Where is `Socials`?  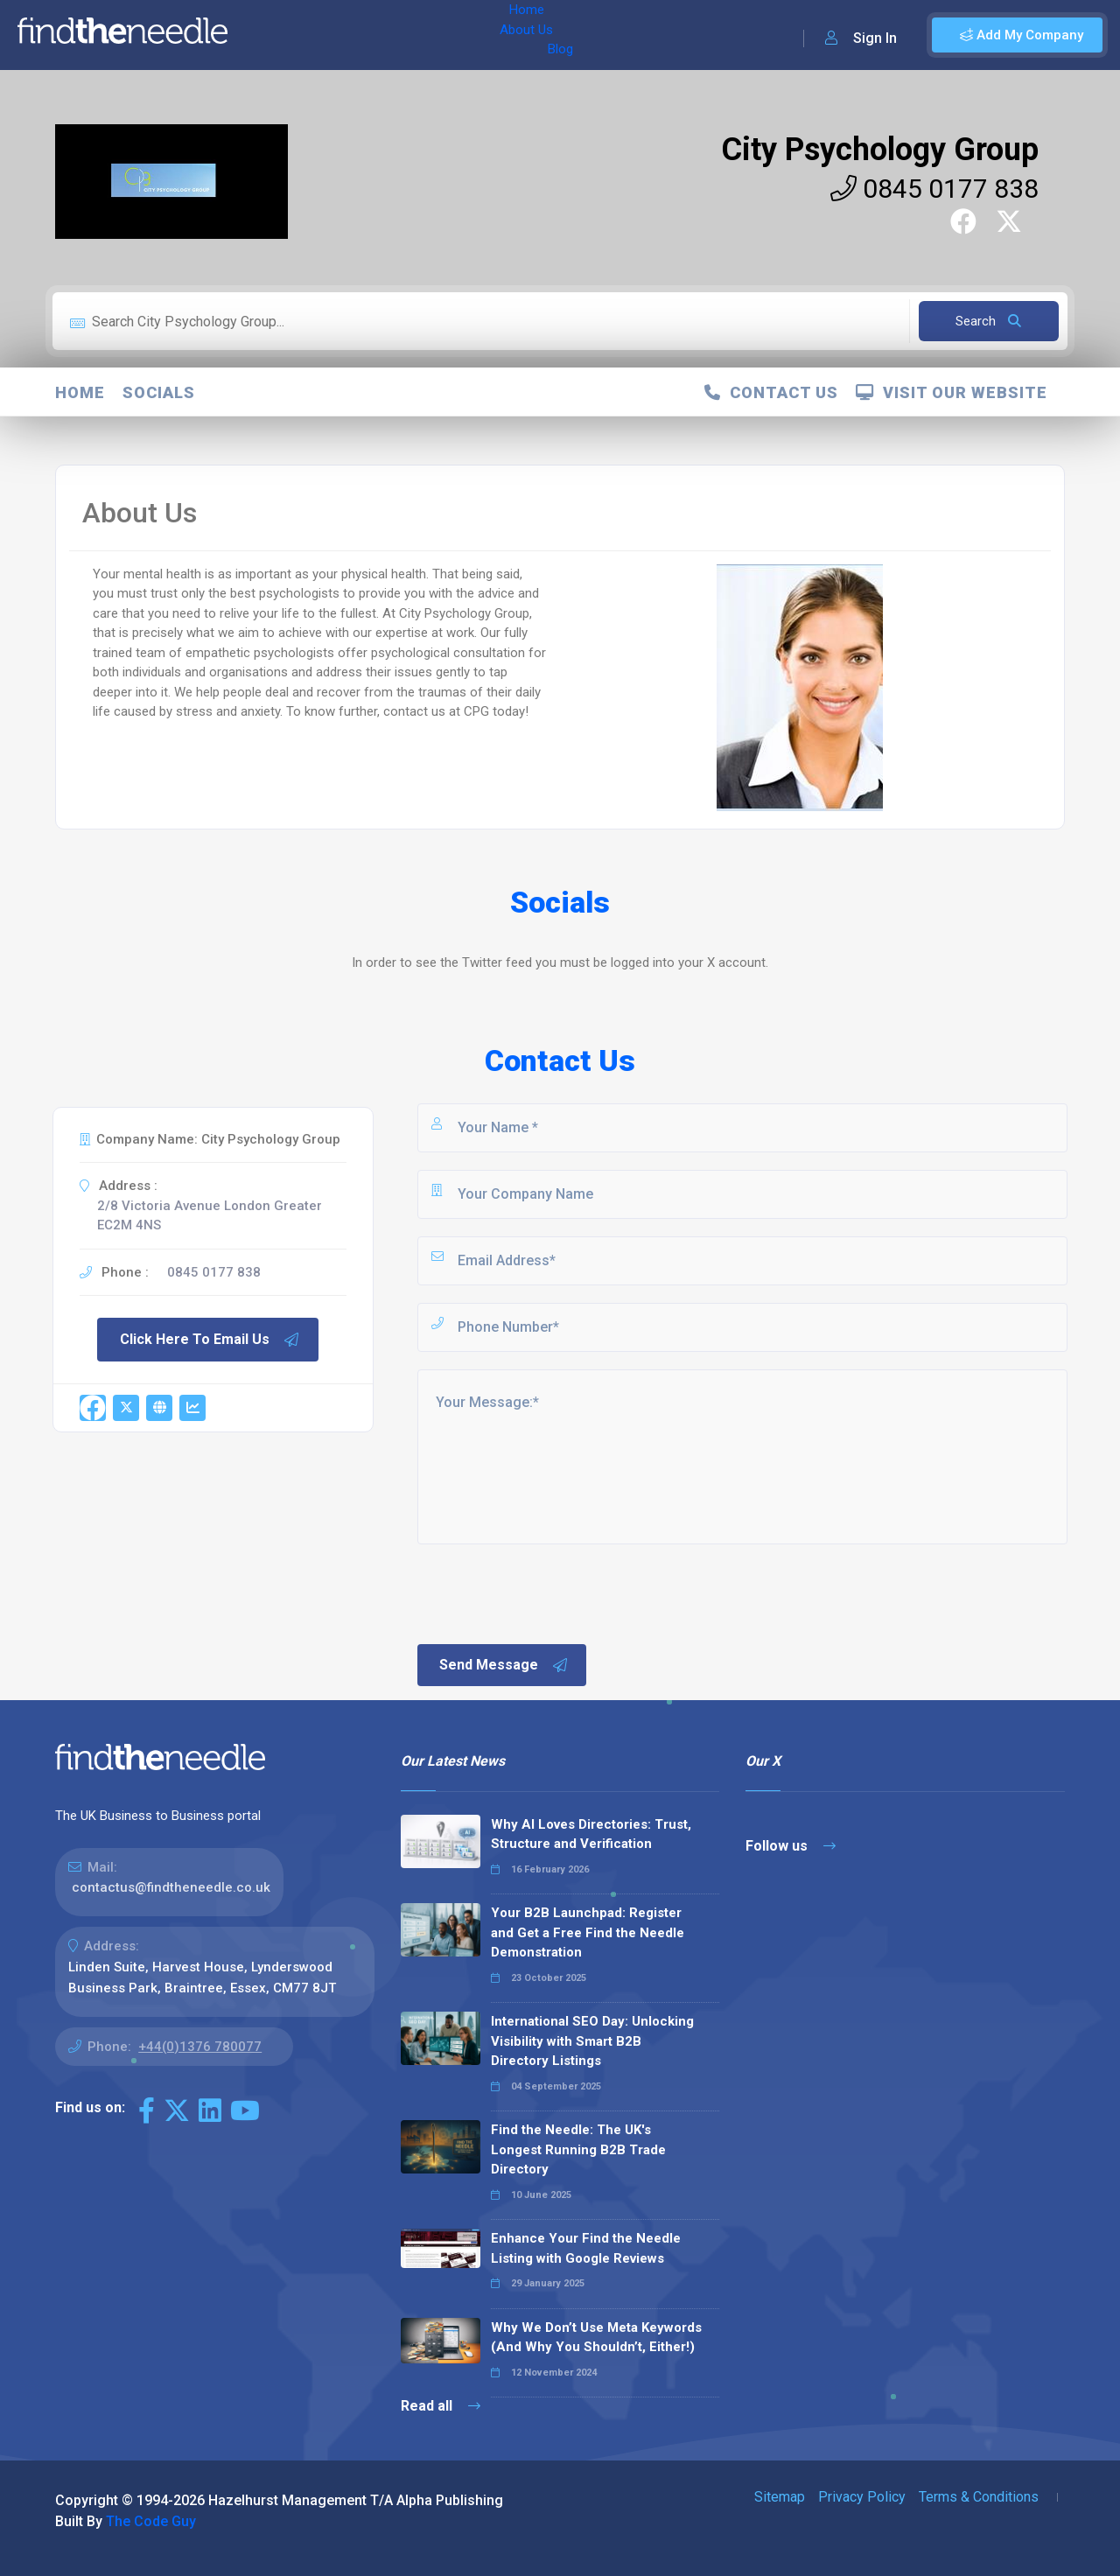
Socials is located at coordinates (158, 392).